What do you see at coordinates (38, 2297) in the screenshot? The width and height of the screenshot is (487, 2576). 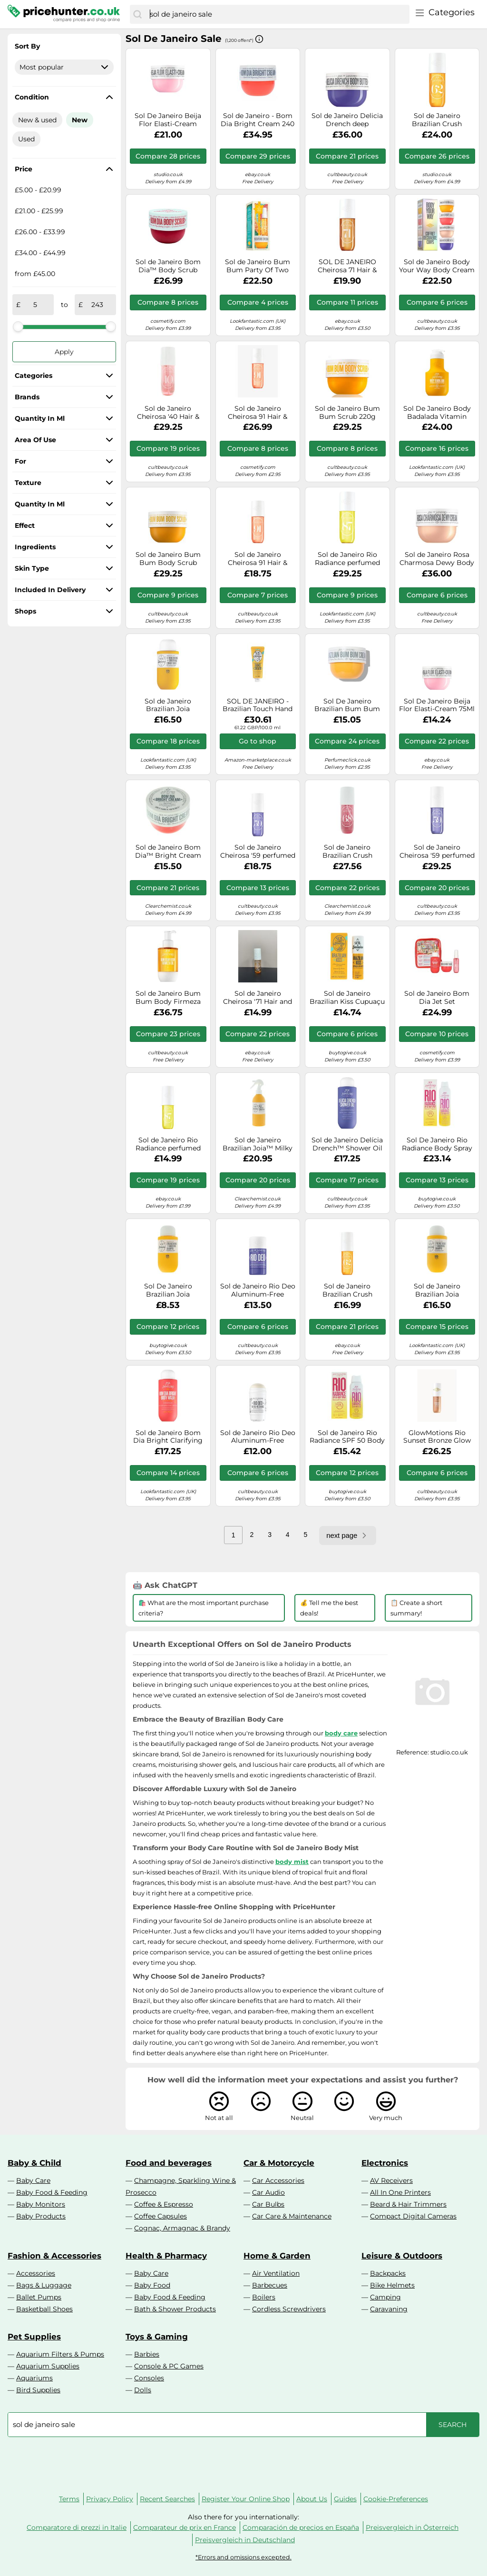 I see `Ballet Pumps` at bounding box center [38, 2297].